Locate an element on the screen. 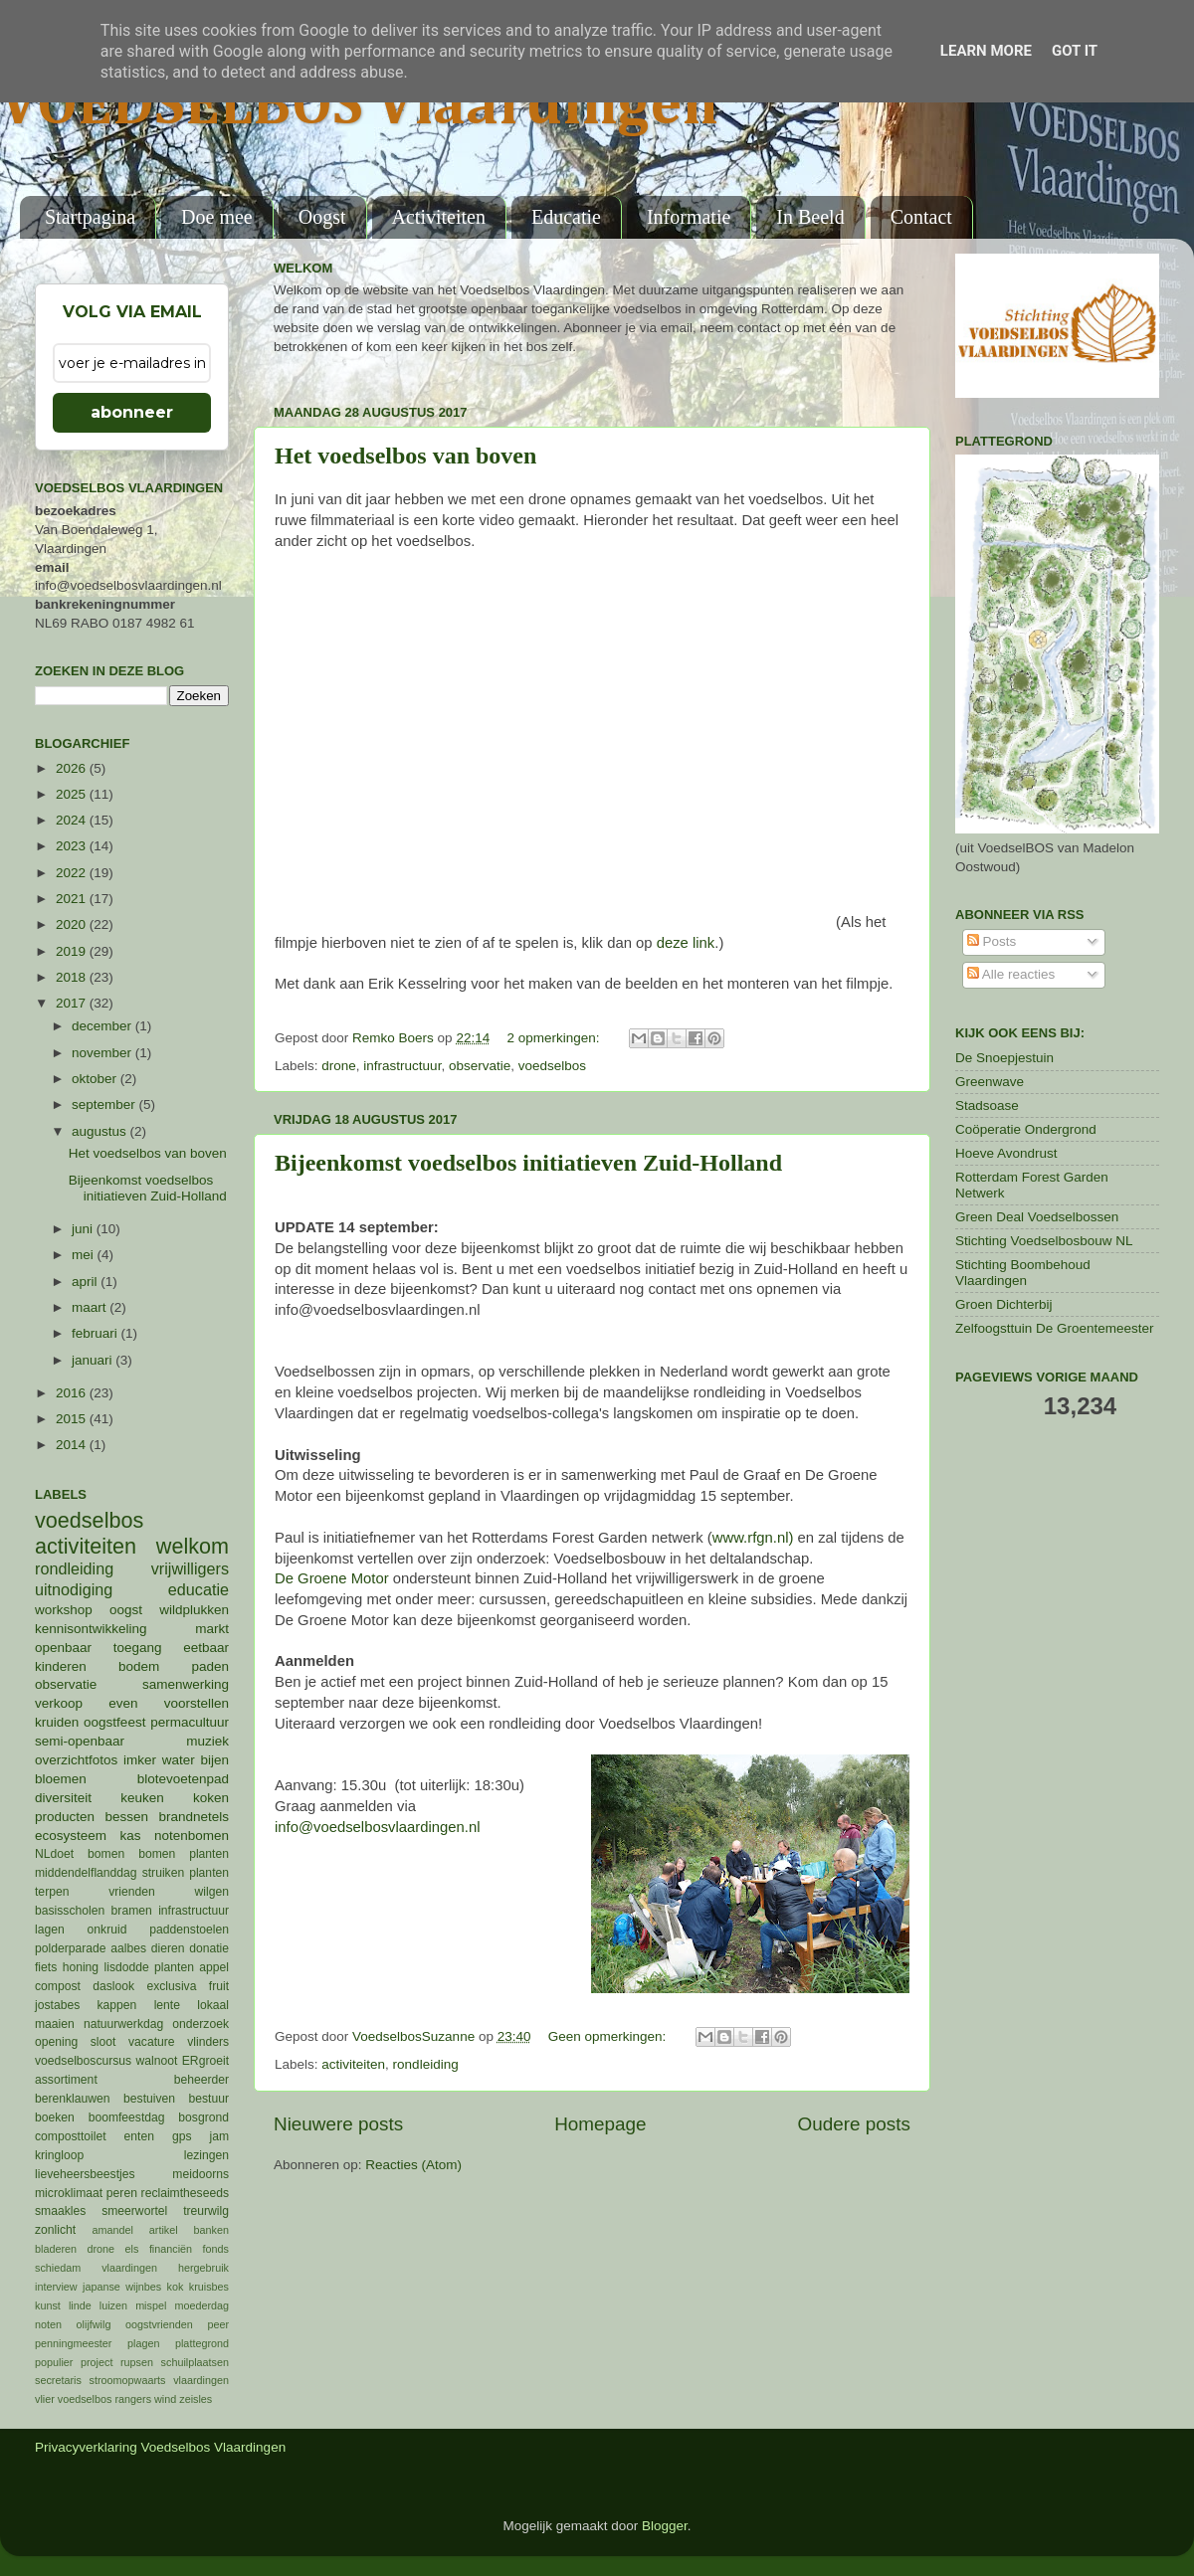 The height and width of the screenshot is (2576, 1194). bodem is located at coordinates (138, 1666).